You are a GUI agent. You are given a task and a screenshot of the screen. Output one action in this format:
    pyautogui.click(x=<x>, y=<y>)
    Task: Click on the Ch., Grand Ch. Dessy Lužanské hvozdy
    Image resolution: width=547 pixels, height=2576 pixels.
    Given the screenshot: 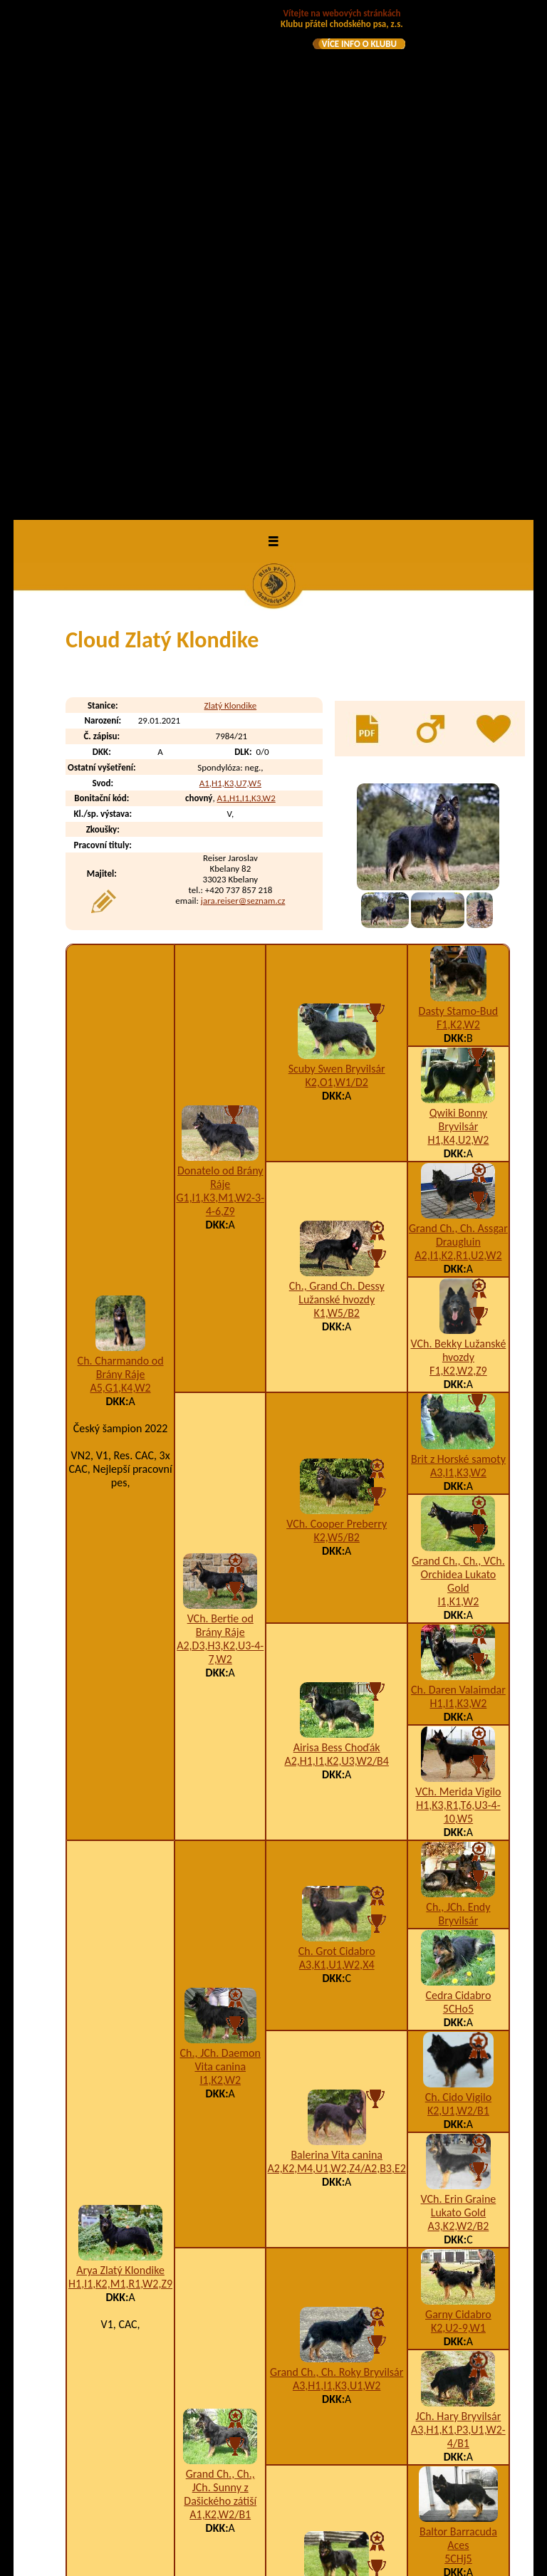 What is the action you would take?
    pyautogui.click(x=337, y=787)
    